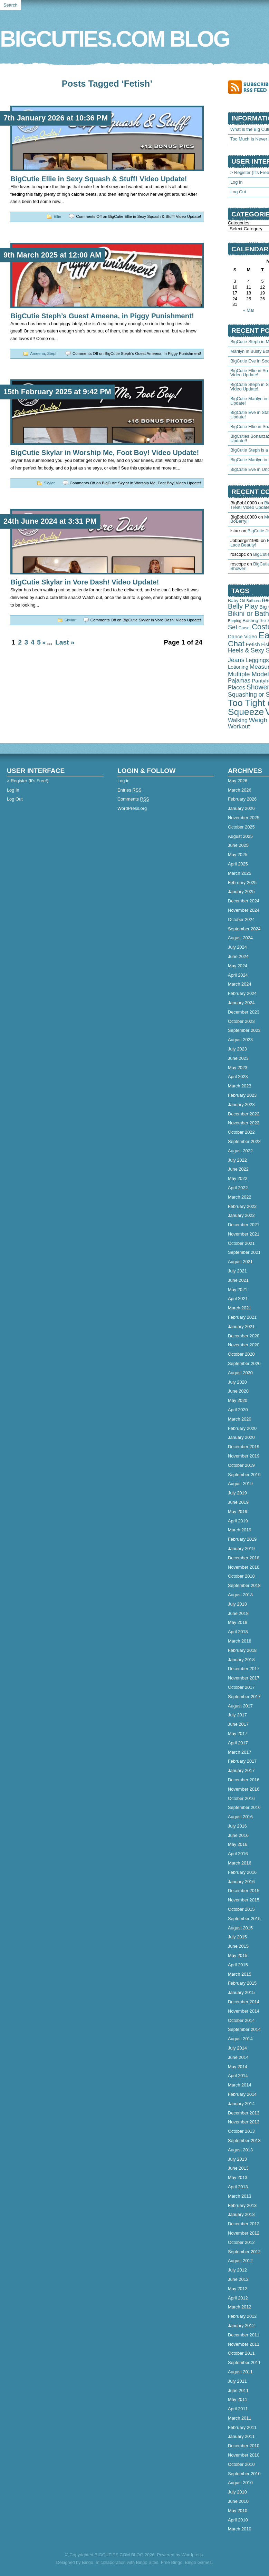 The width and height of the screenshot is (269, 2576). I want to click on August 2023, so click(240, 1039).